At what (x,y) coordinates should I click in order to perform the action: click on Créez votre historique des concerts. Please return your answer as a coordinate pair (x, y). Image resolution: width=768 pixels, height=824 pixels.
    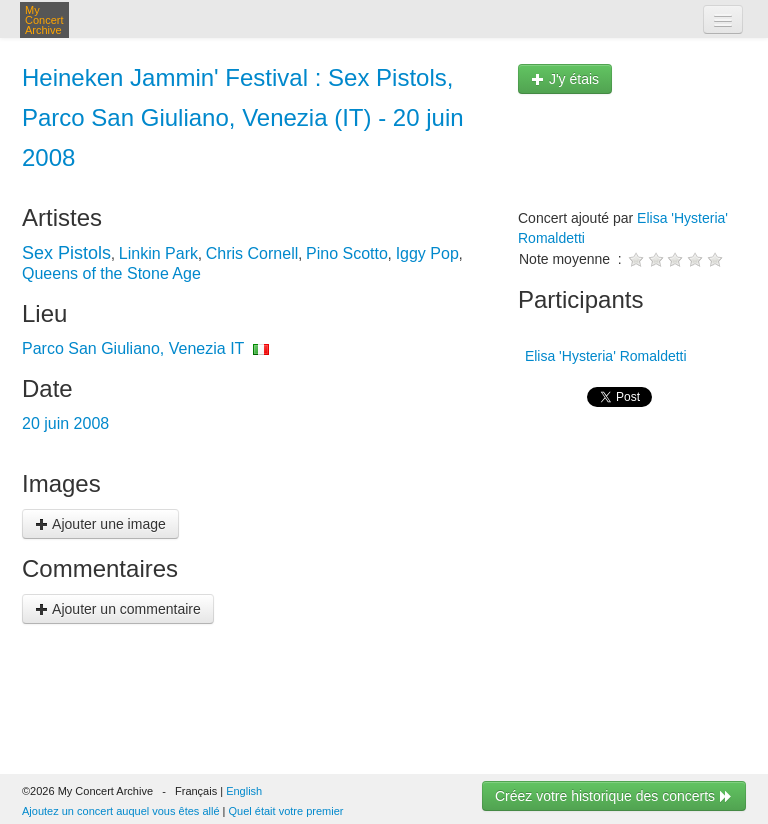
    Looking at the image, I should click on (614, 796).